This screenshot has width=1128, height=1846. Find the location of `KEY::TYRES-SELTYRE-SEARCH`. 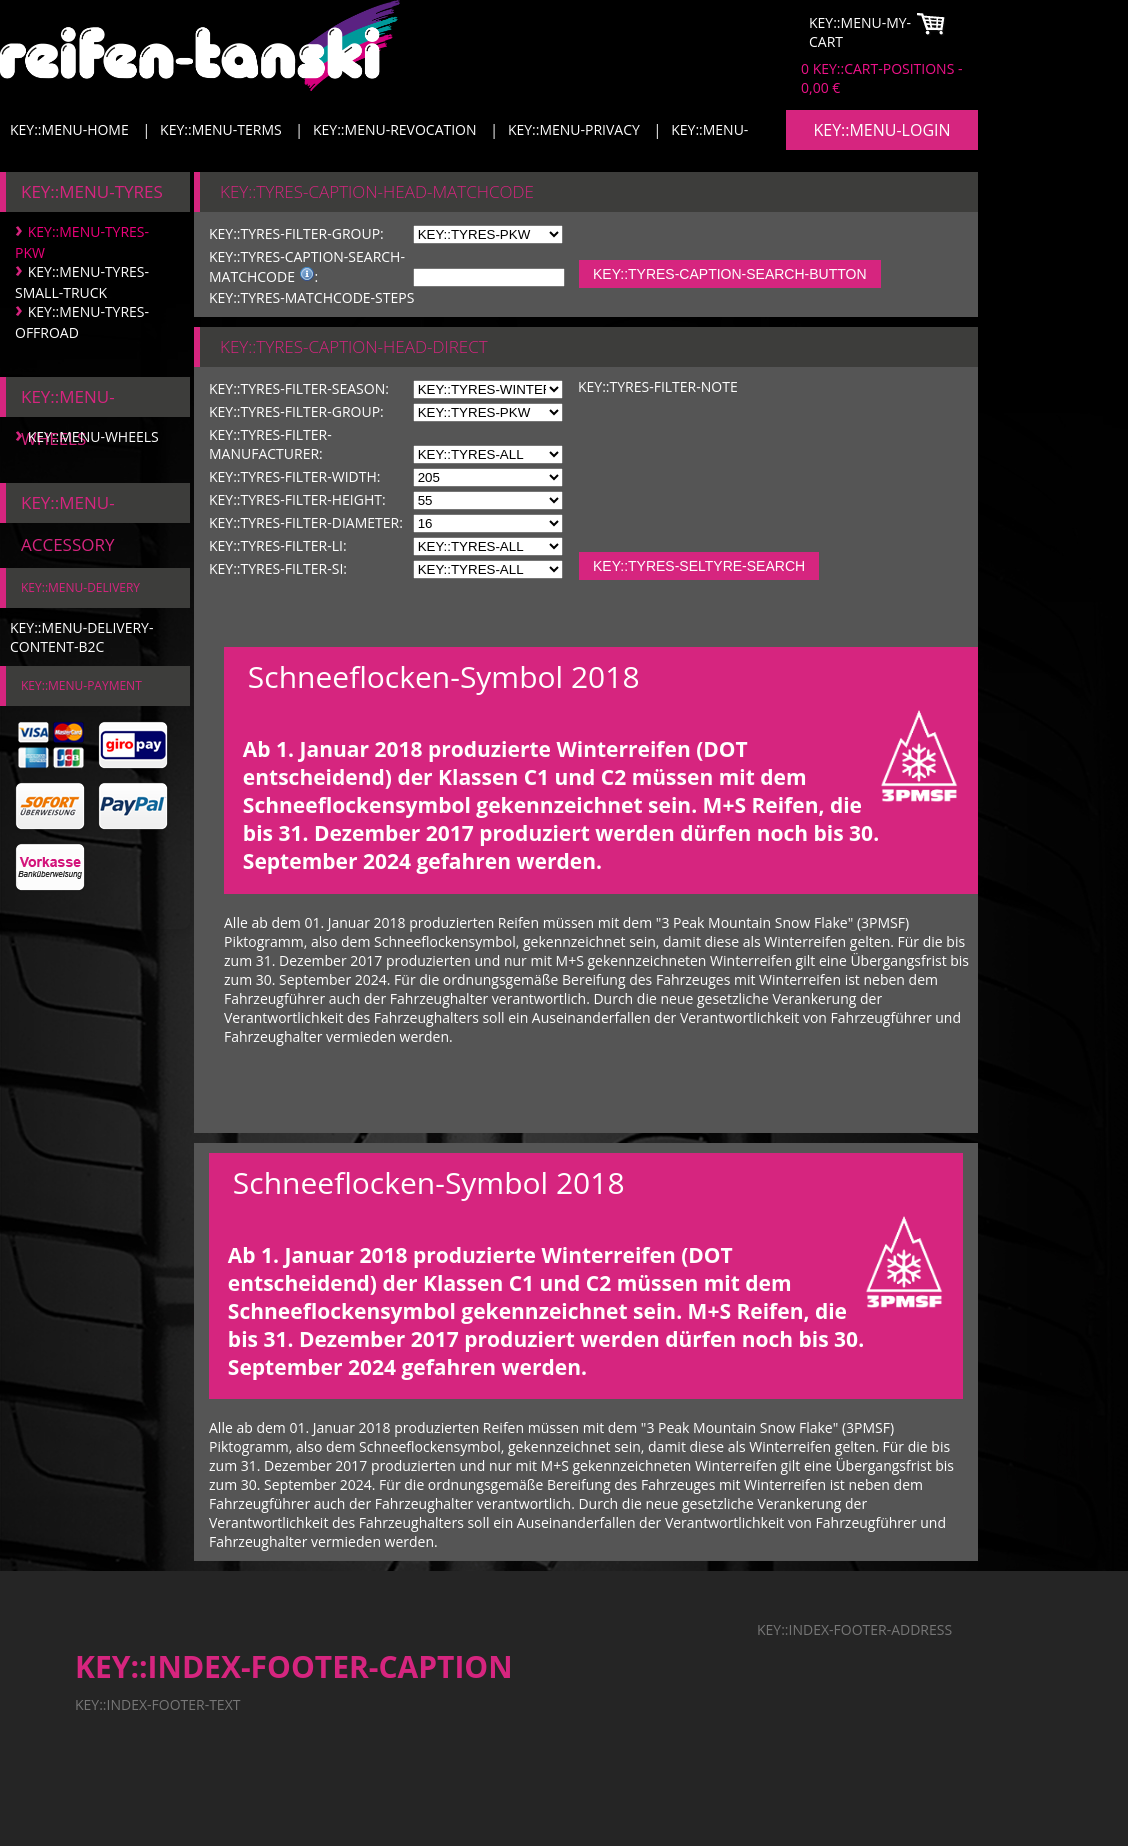

KEY::TYRES-SELTYRE-SEARCH is located at coordinates (699, 566).